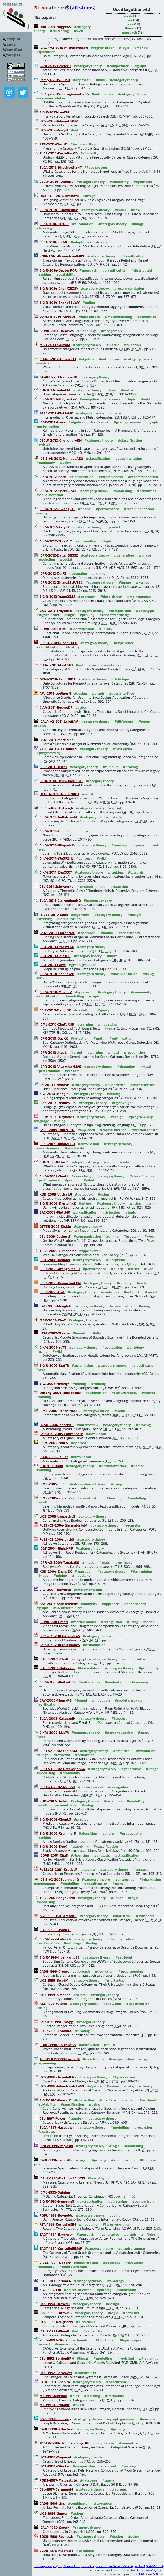 The width and height of the screenshot is (164, 2576). I want to click on #monad, so click(141, 48).